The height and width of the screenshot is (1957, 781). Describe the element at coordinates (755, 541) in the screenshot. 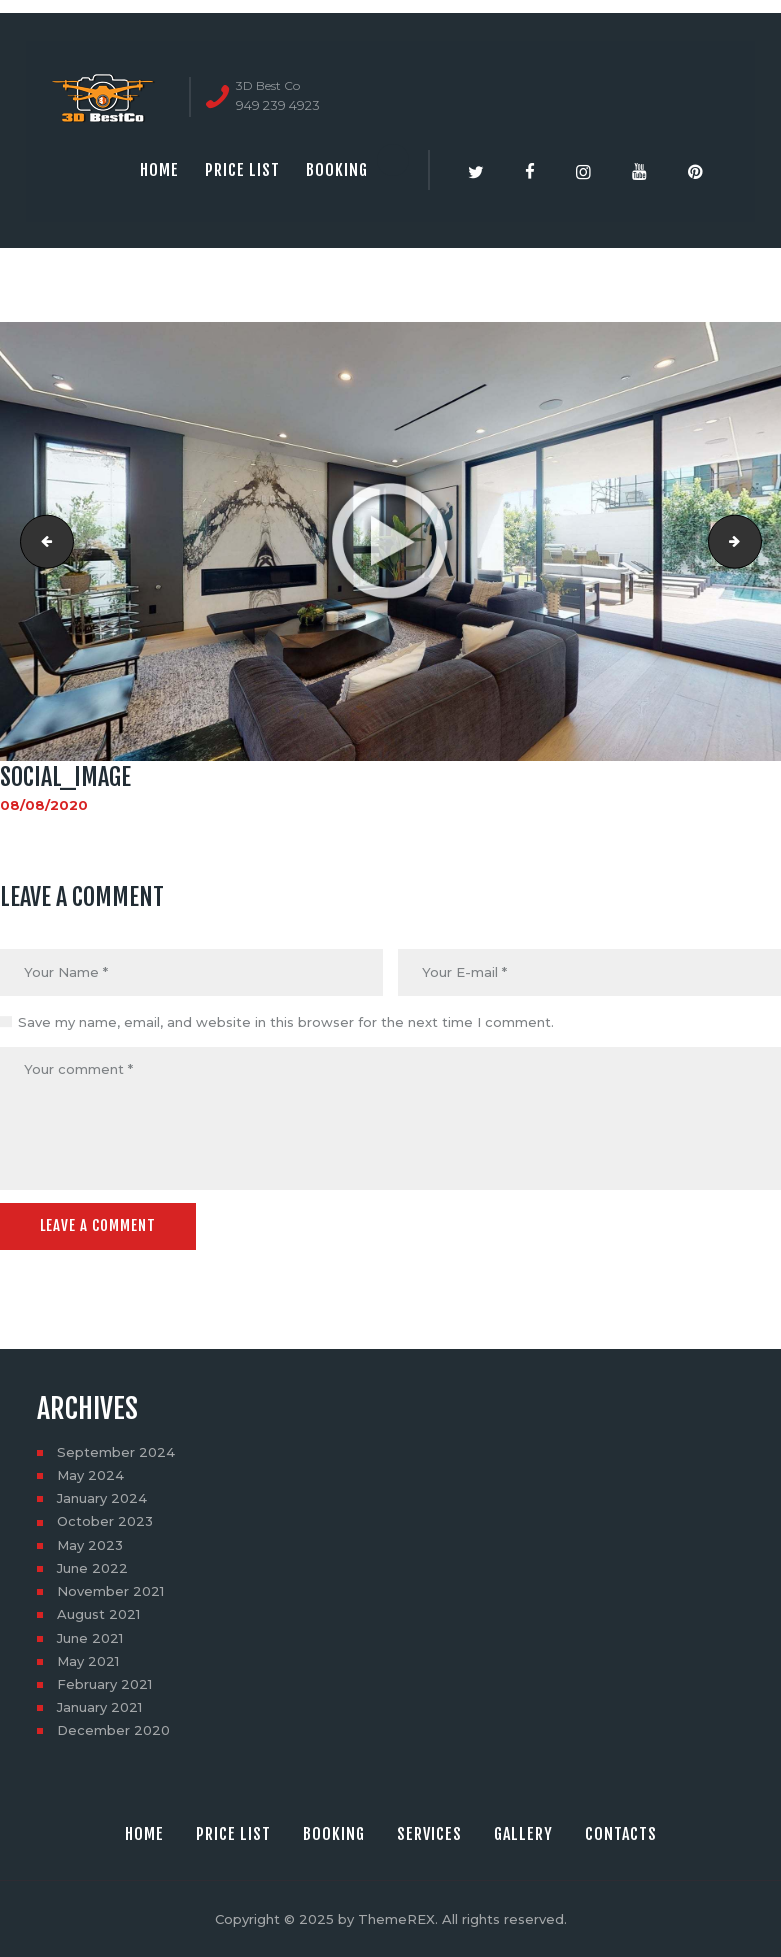

I see `852 N Gardner St, Los Angeles, CA 90046-12` at that location.